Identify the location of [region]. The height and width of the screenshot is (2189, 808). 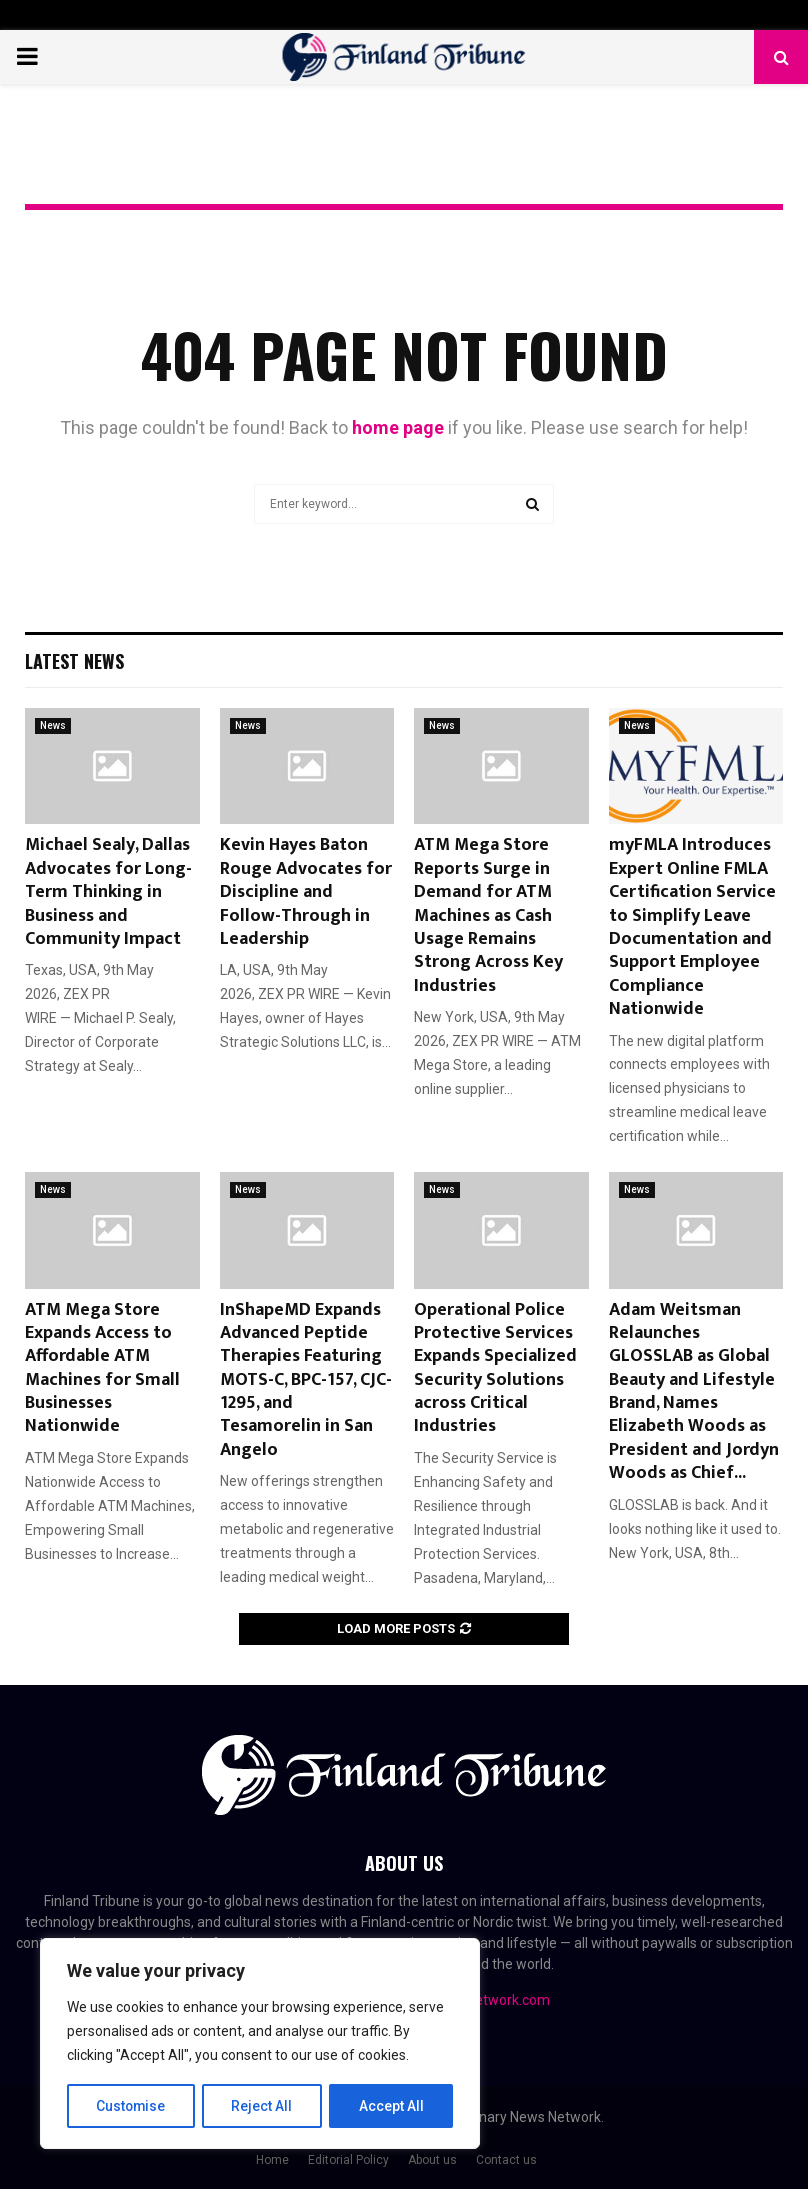
(260, 2044).